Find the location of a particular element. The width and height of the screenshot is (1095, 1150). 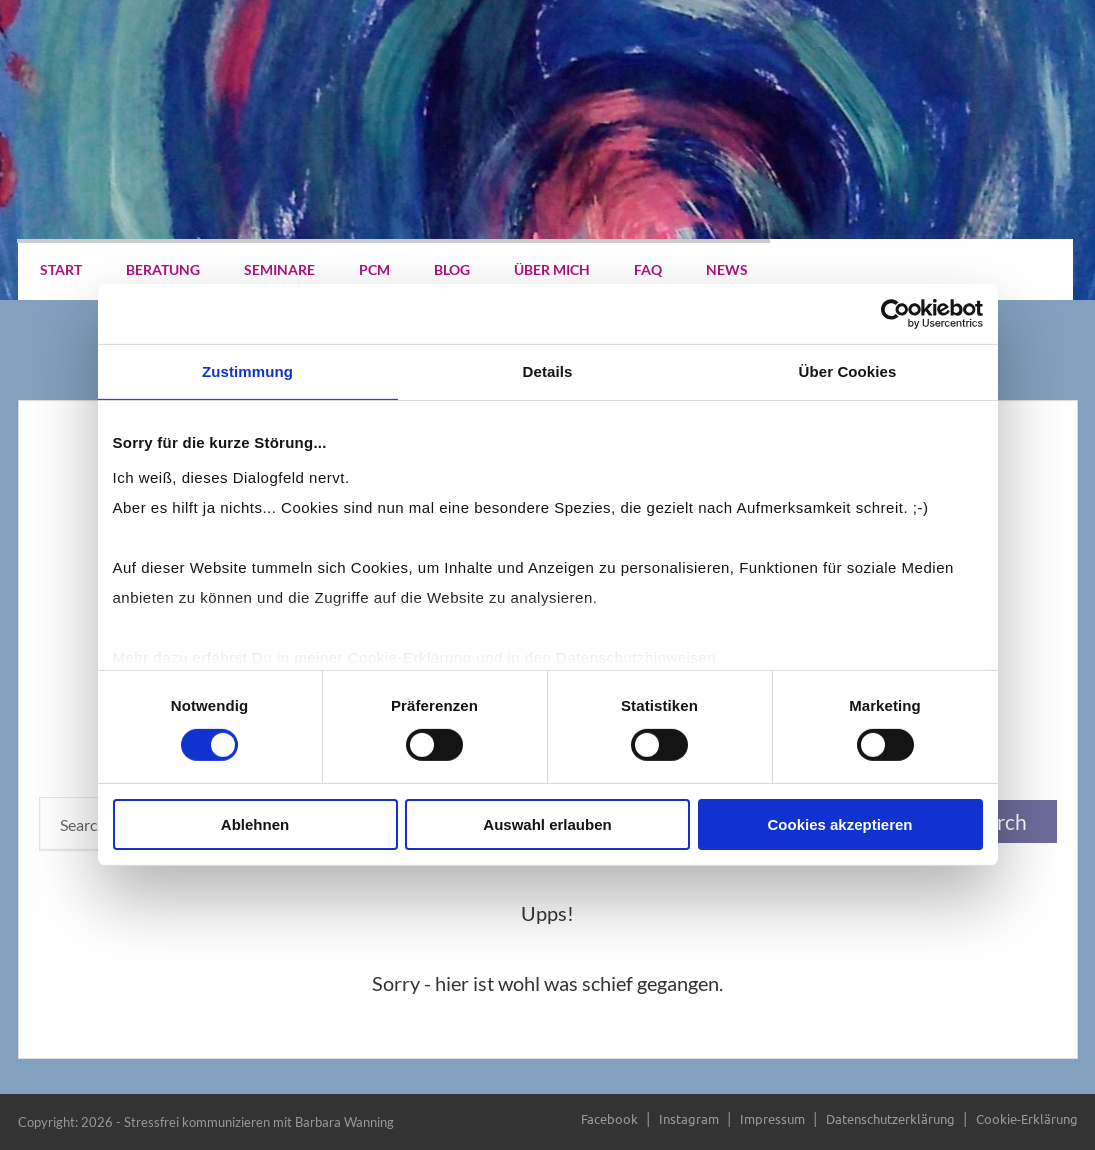

Über Cookies [tab] is located at coordinates (848, 371).